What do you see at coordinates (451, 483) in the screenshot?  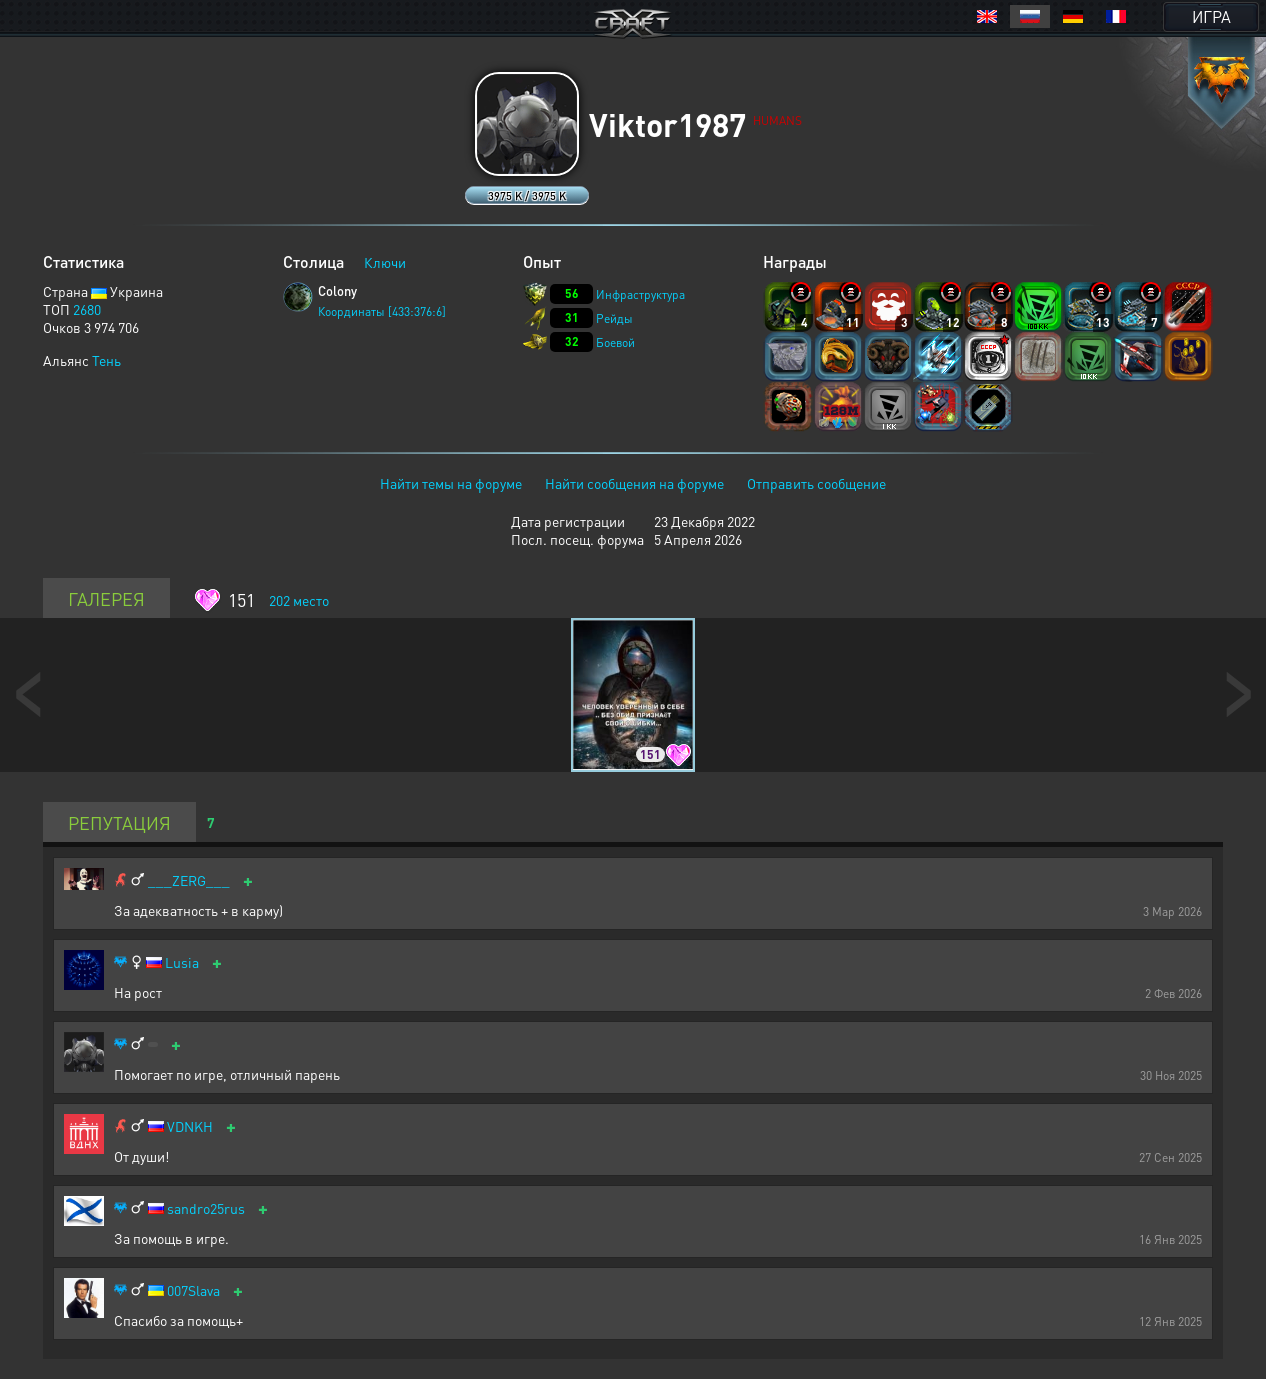 I see `Найти темы на форуме` at bounding box center [451, 483].